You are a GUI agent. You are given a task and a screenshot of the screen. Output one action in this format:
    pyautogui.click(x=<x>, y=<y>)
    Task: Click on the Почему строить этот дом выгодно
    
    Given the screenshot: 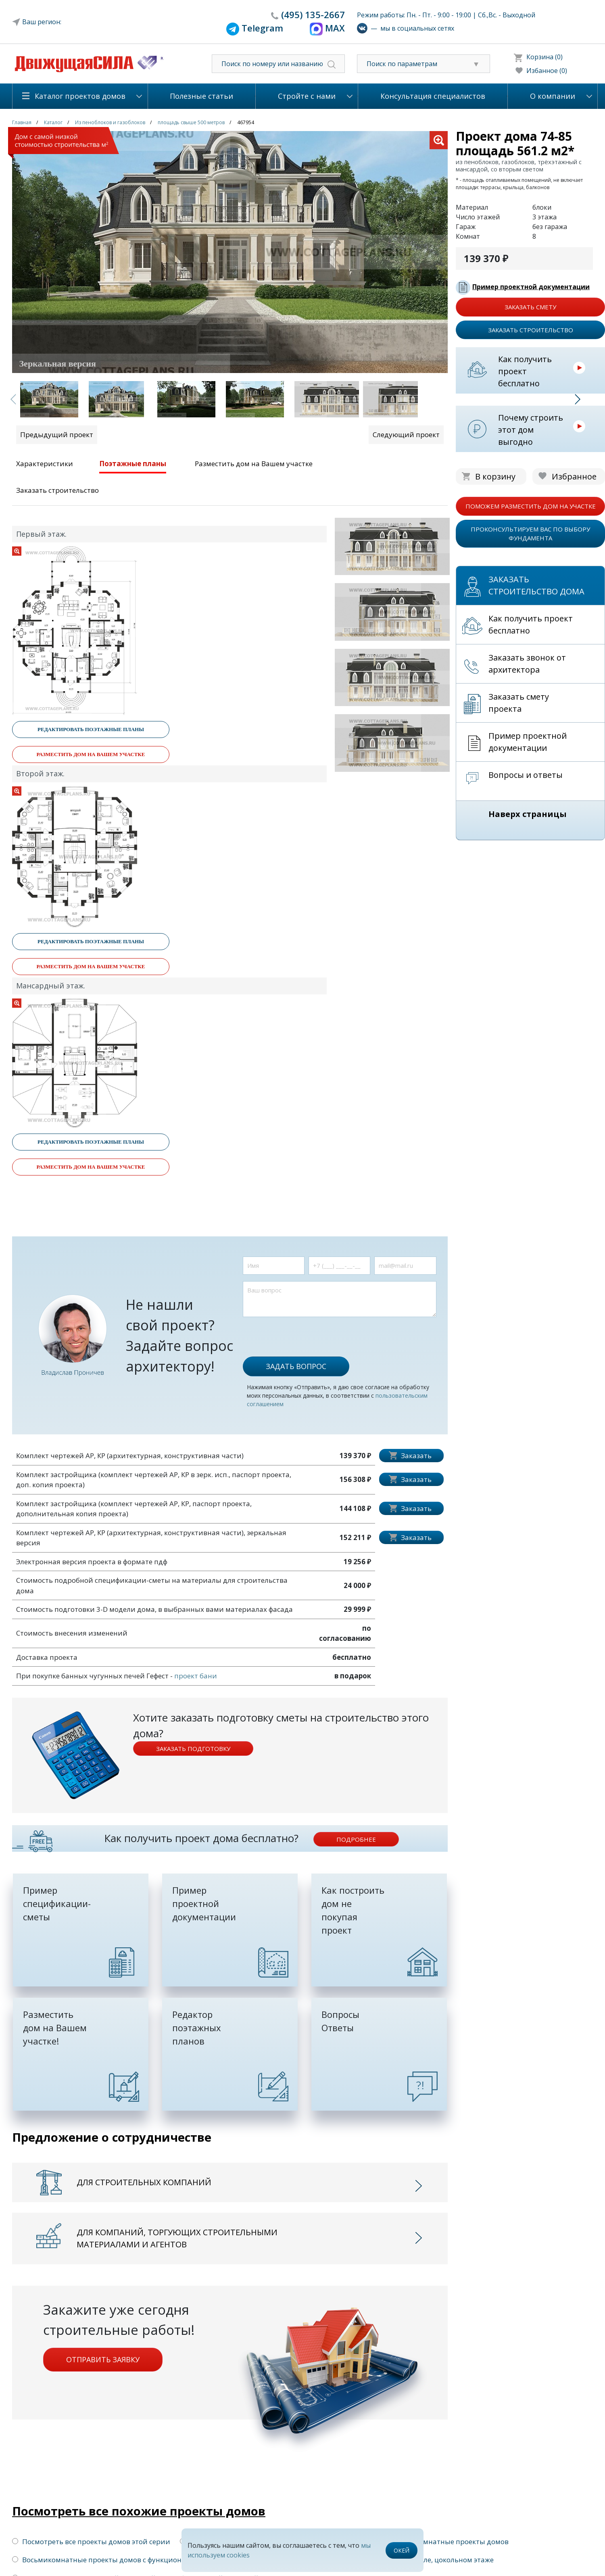 What is the action you would take?
    pyautogui.click(x=530, y=429)
    